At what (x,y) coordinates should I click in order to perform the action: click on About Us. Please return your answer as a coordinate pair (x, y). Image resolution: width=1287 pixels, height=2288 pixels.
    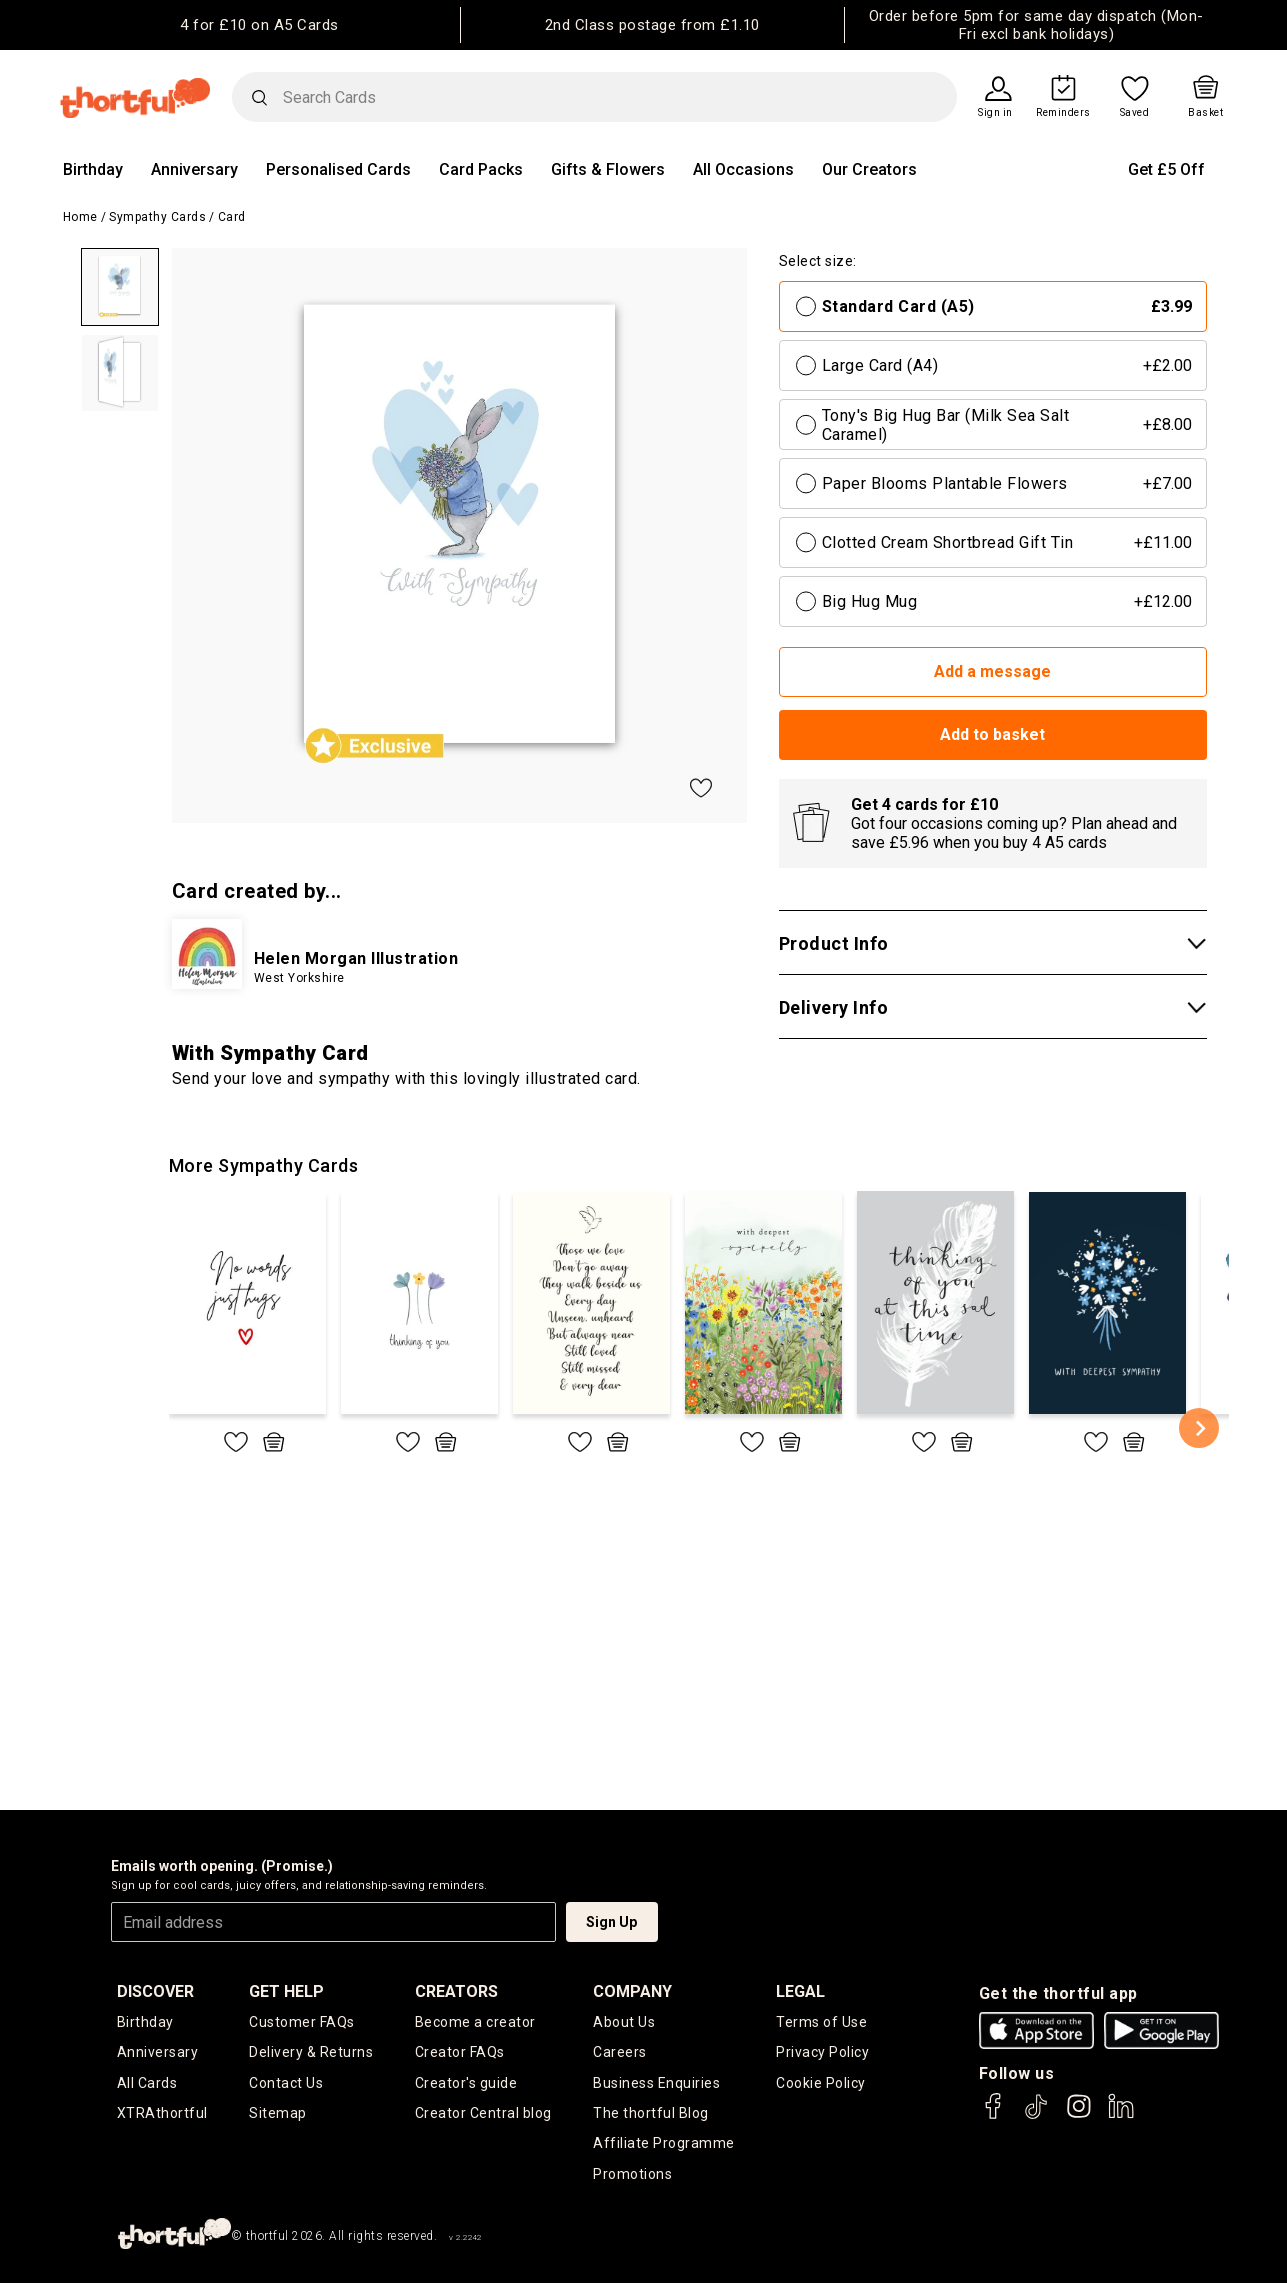
    Looking at the image, I should click on (624, 2022).